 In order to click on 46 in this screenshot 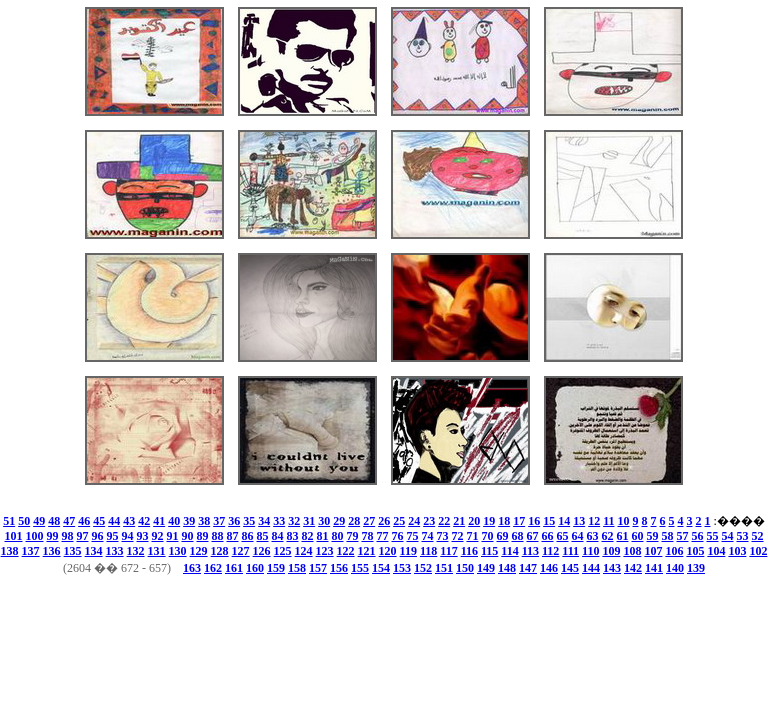, I will do `click(84, 521)`.